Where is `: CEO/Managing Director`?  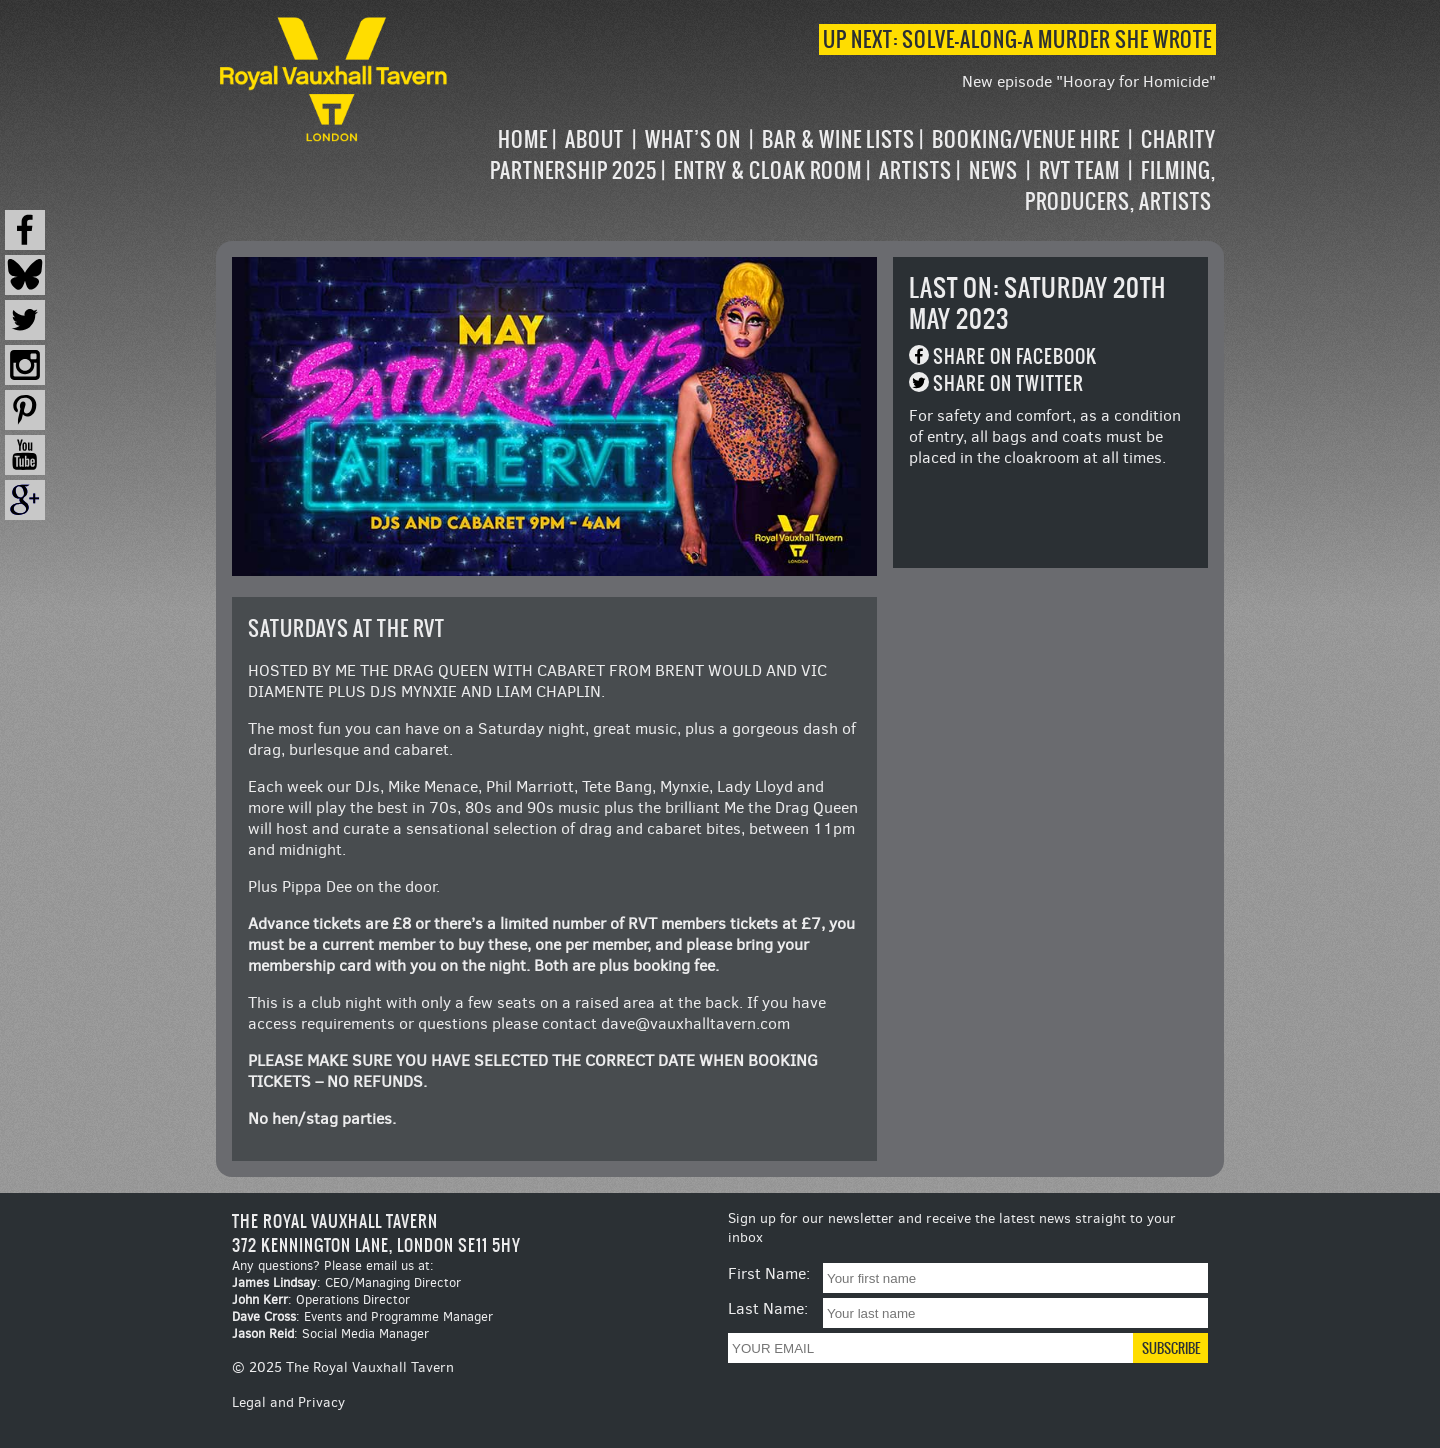
: CEO/Managing Director is located at coordinates (346, 1282).